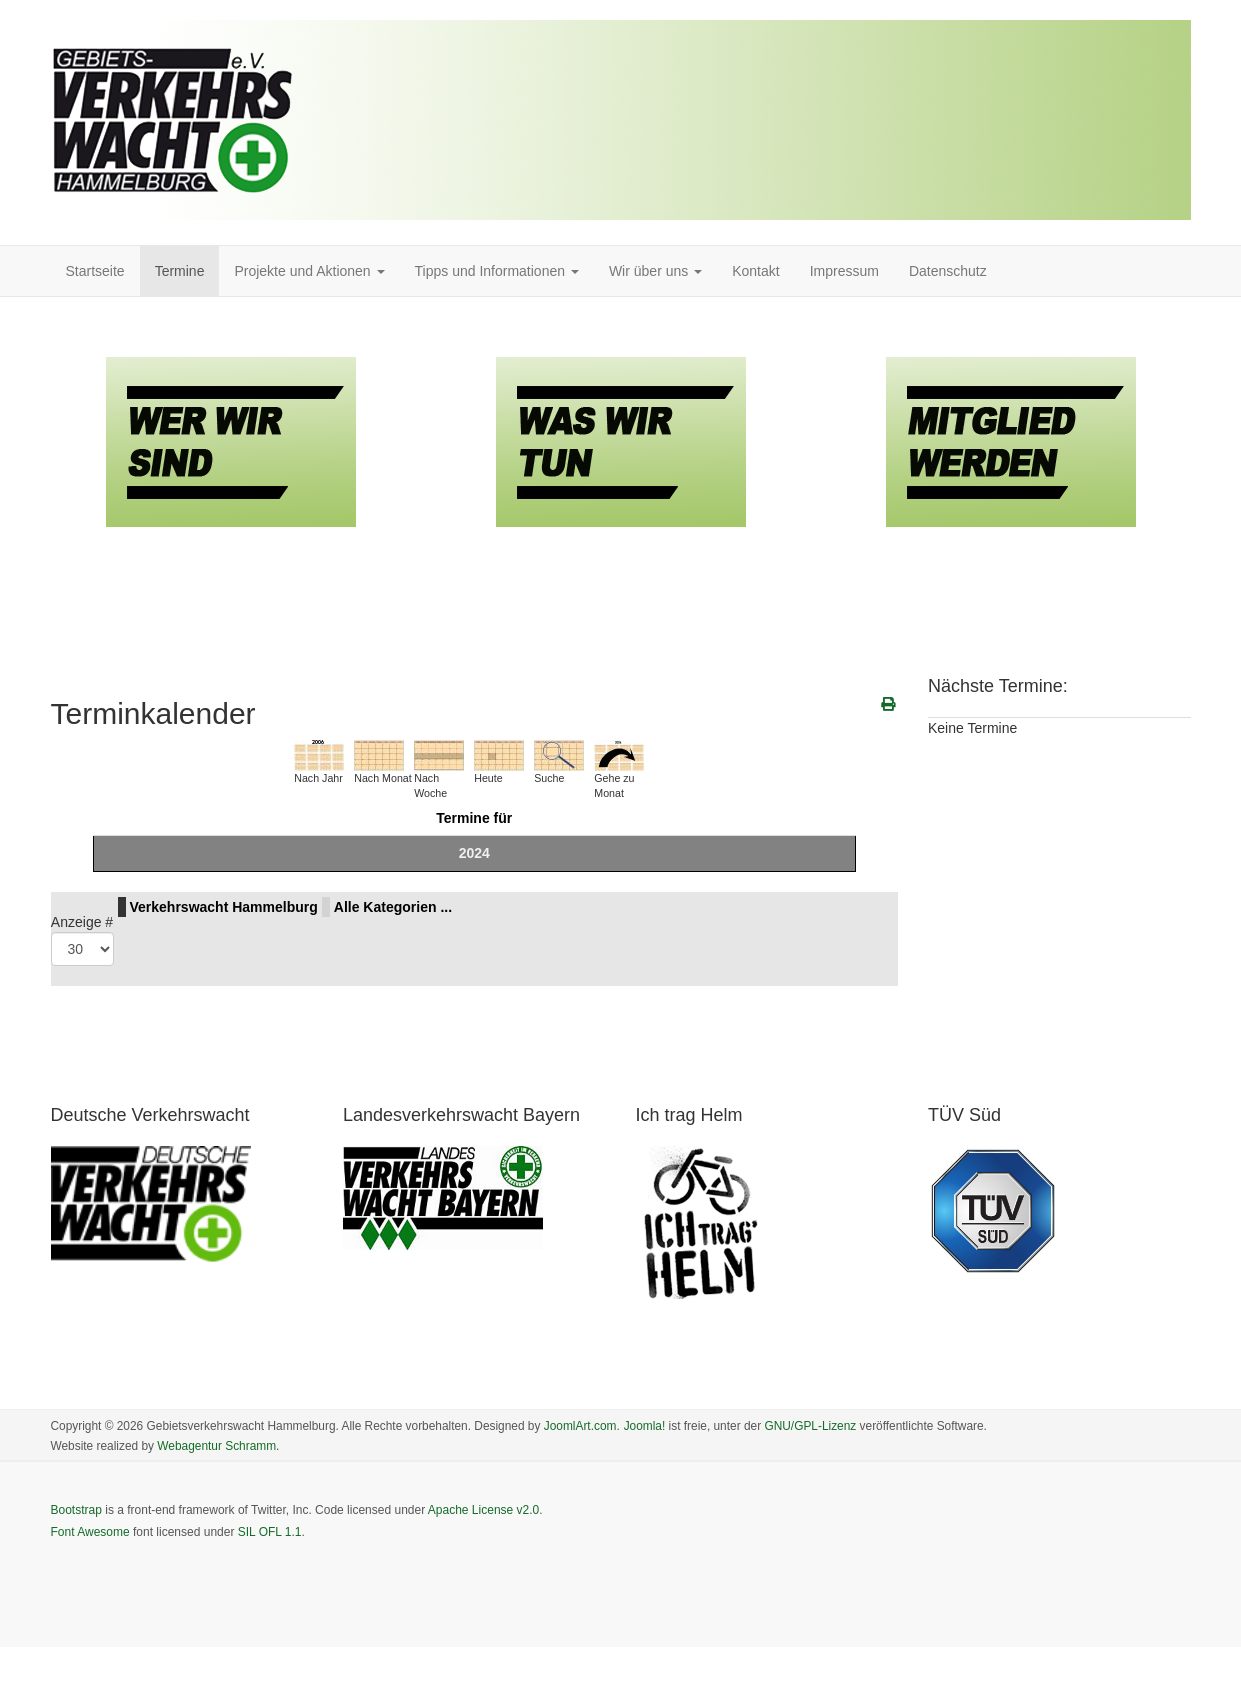  What do you see at coordinates (90, 1532) in the screenshot?
I see `Font Awesome` at bounding box center [90, 1532].